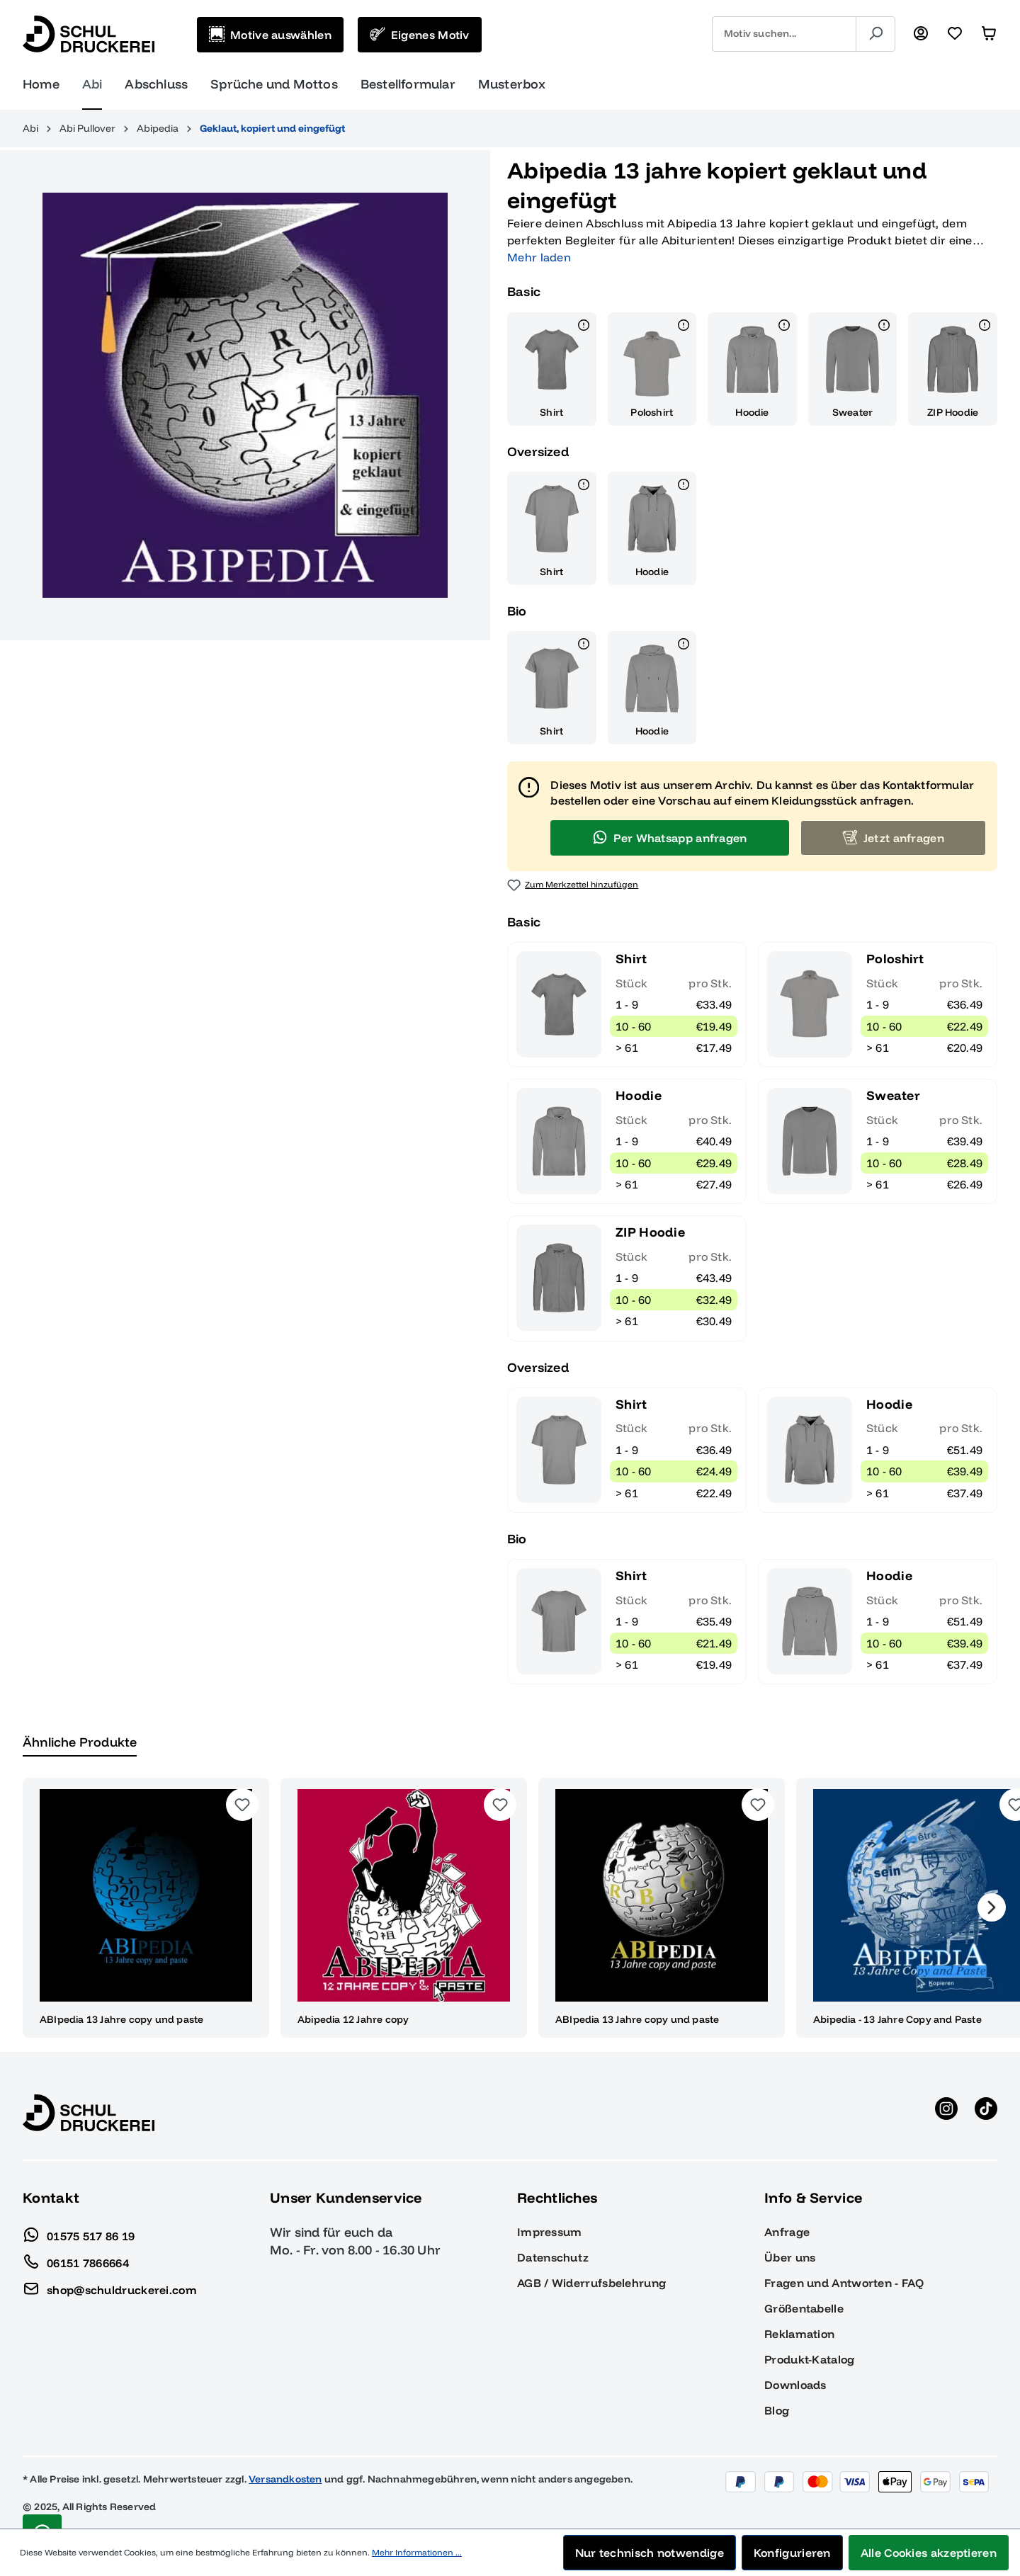 The width and height of the screenshot is (1020, 2576). What do you see at coordinates (809, 2359) in the screenshot?
I see `Produkt-Katalog` at bounding box center [809, 2359].